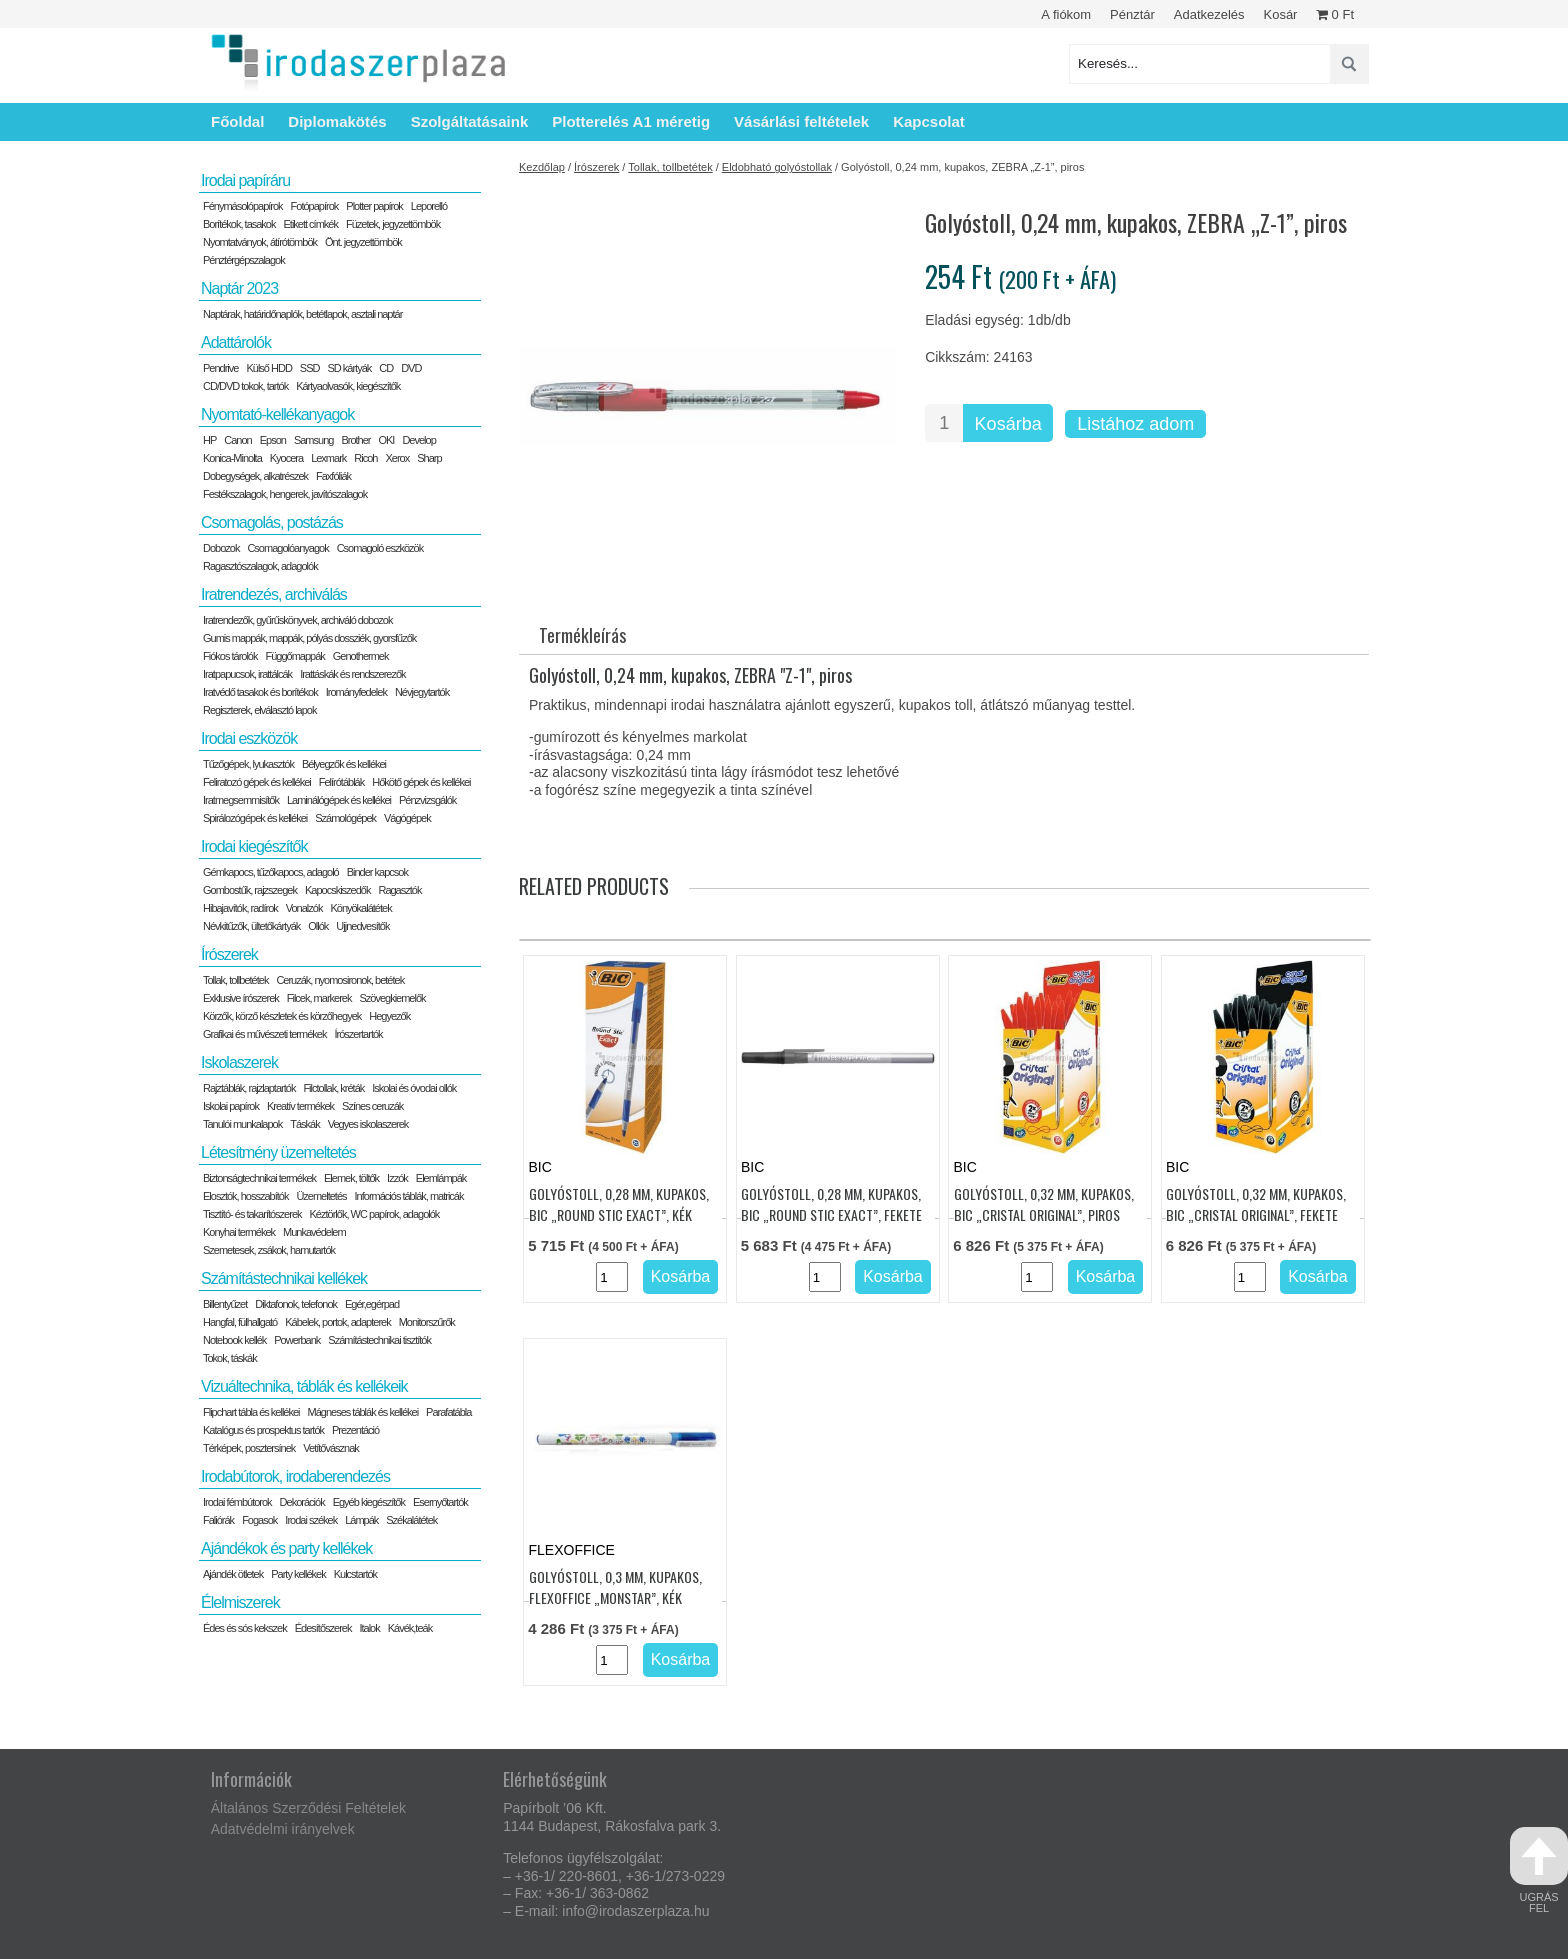 The height and width of the screenshot is (1959, 1568). Describe the element at coordinates (429, 206) in the screenshot. I see `Leporelló` at that location.